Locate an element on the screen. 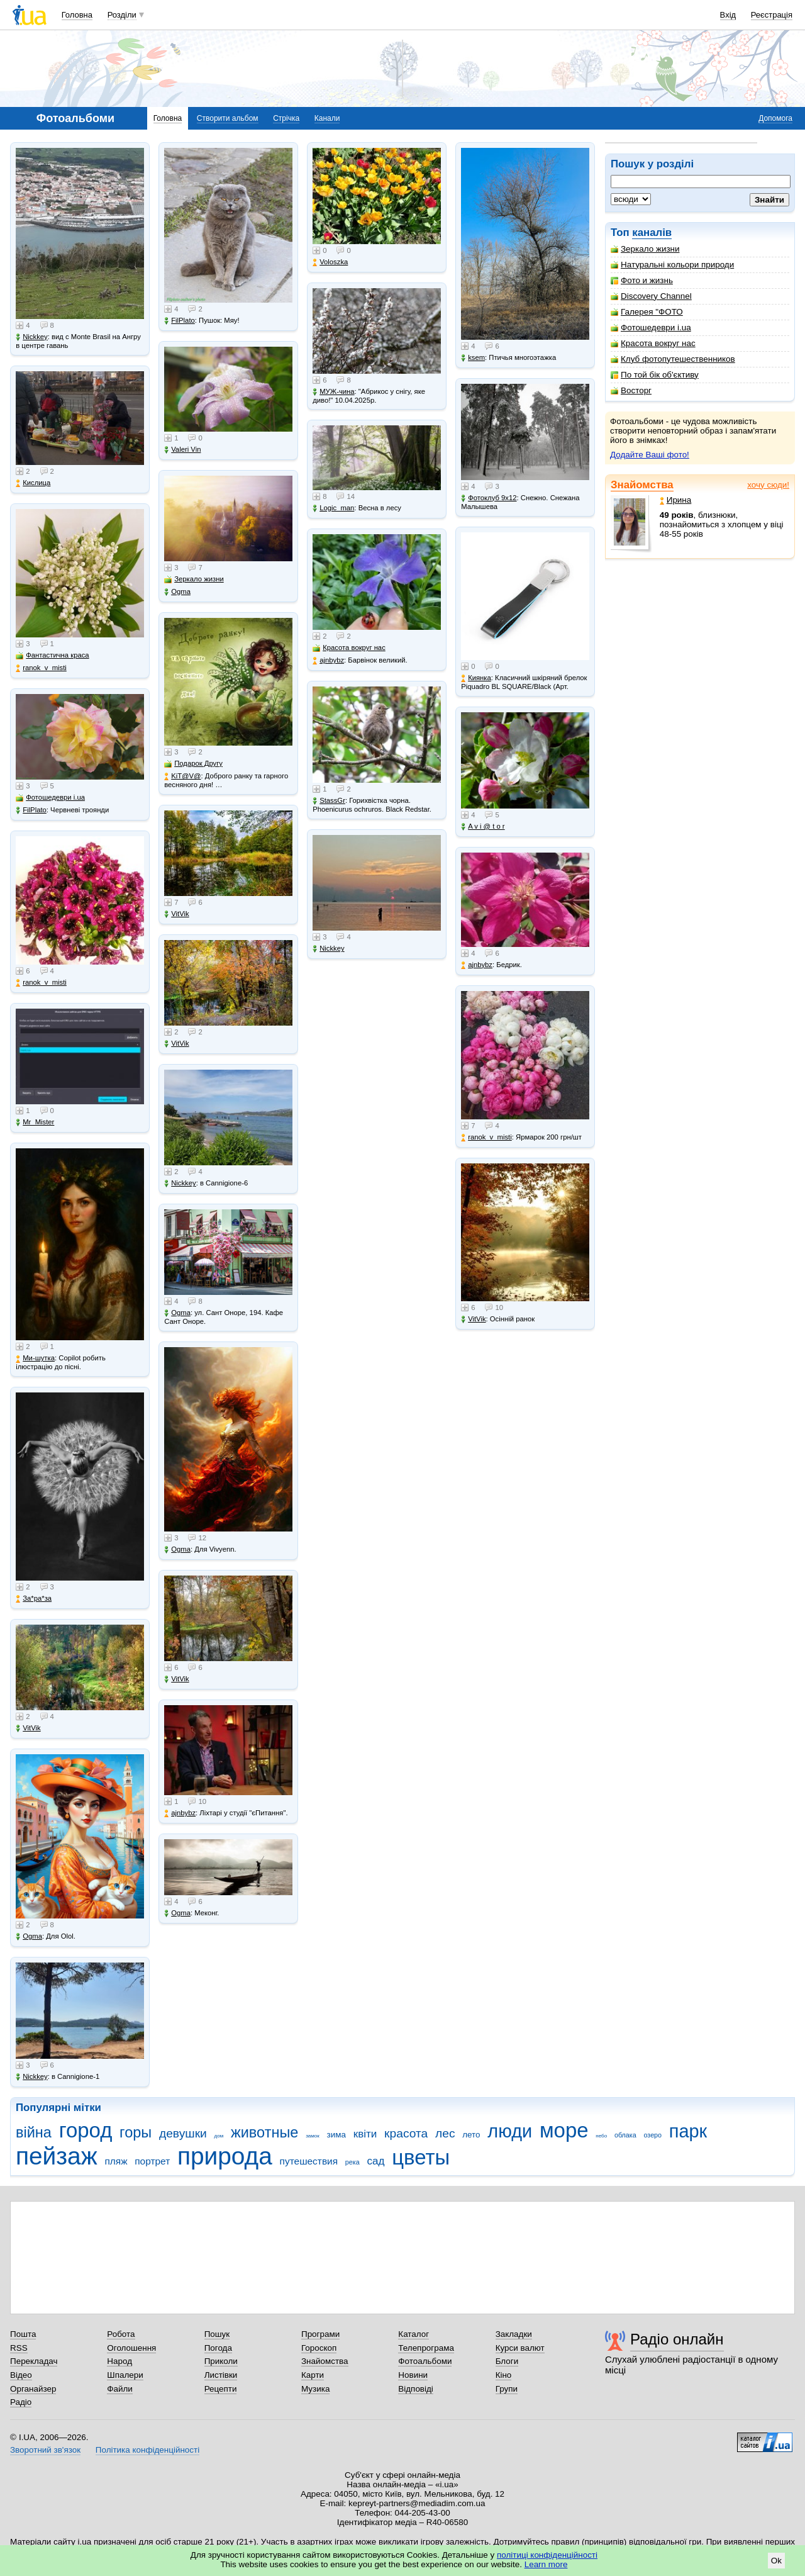 The height and width of the screenshot is (2576, 805). парк is located at coordinates (688, 2131).